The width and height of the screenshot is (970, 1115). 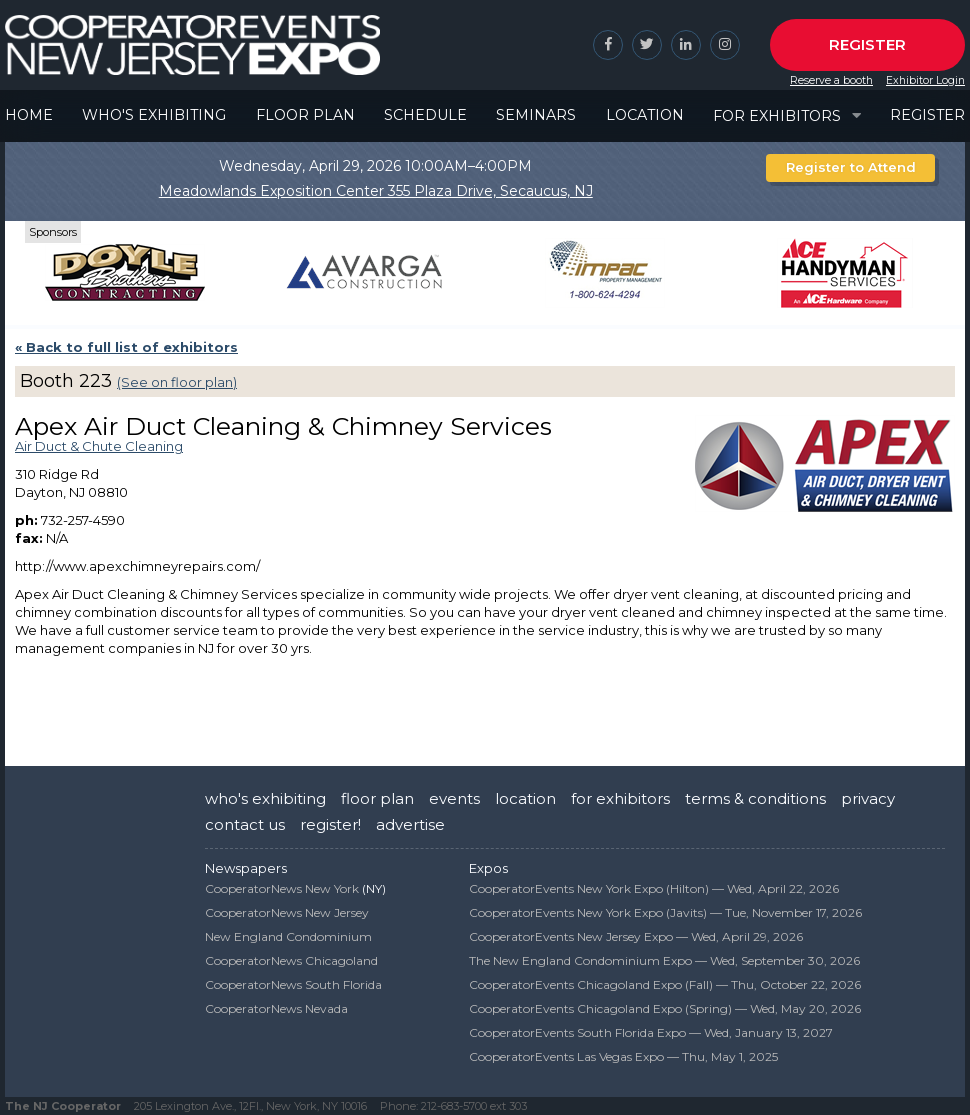 I want to click on CooperatorEvents South Florida Expo —, so click(x=651, y=1032).